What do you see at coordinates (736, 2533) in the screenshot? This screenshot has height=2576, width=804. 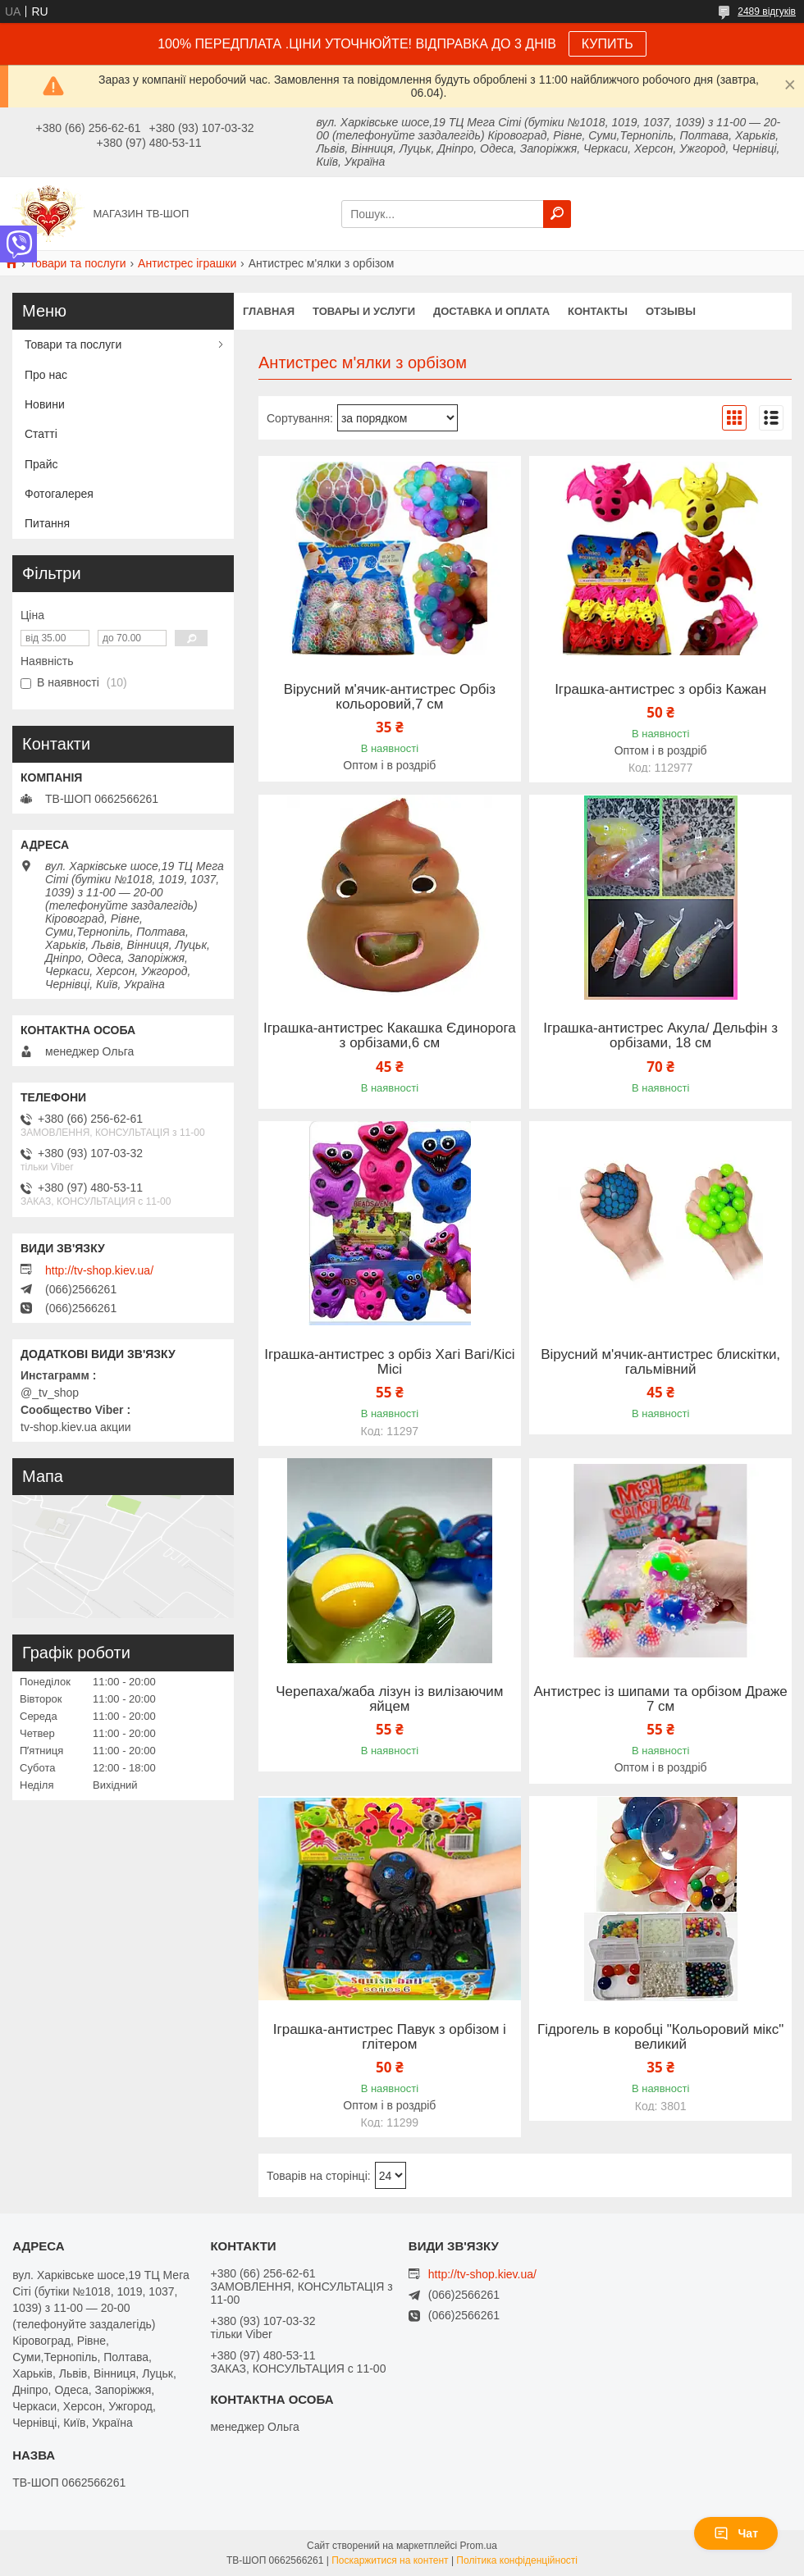 I see `Чат` at bounding box center [736, 2533].